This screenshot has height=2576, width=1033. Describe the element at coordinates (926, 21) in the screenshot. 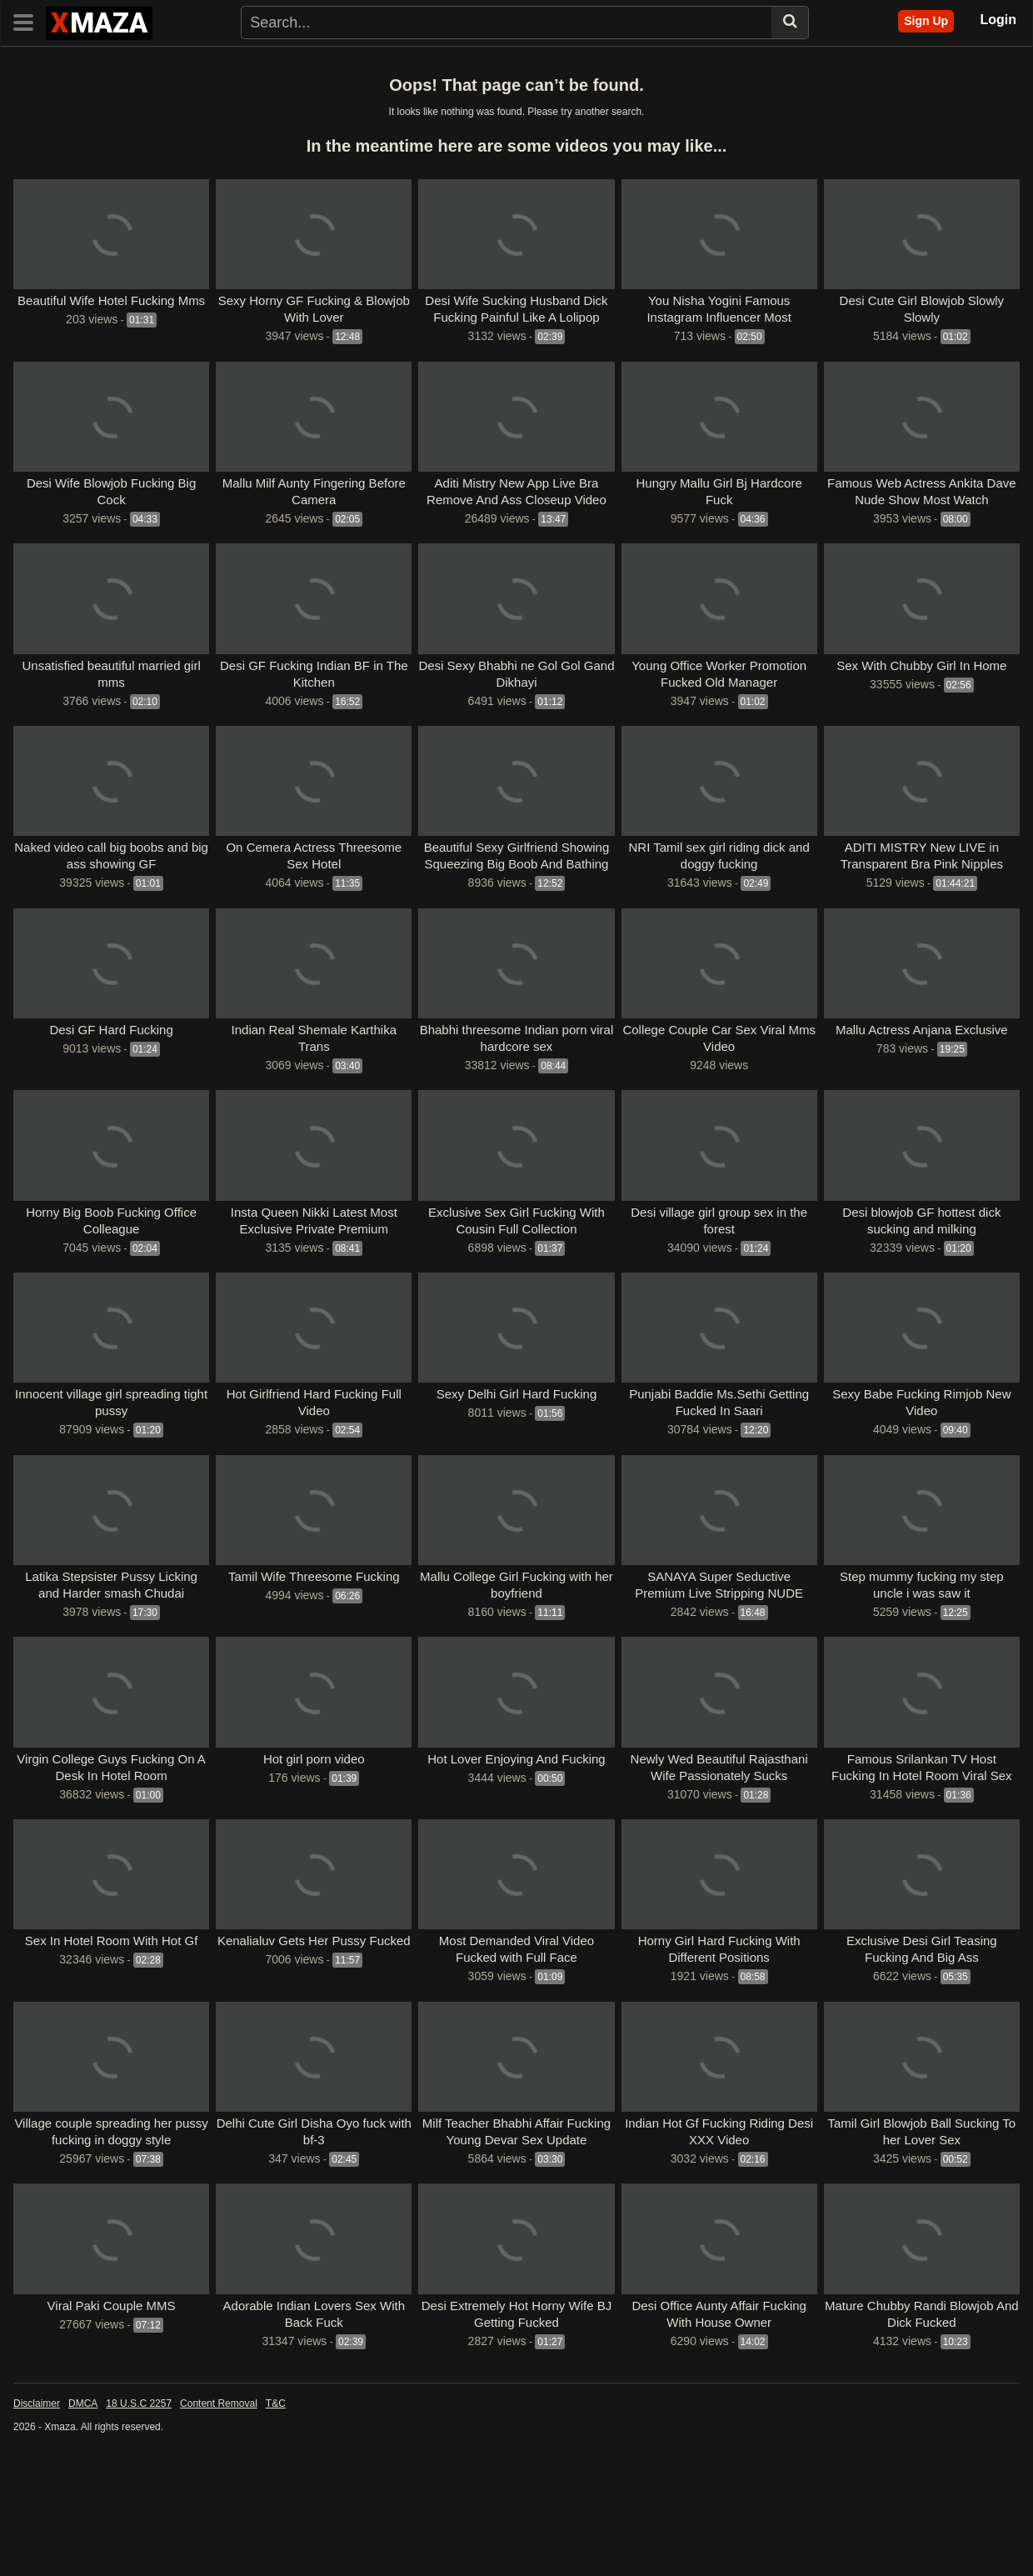

I see `Sign Up` at that location.